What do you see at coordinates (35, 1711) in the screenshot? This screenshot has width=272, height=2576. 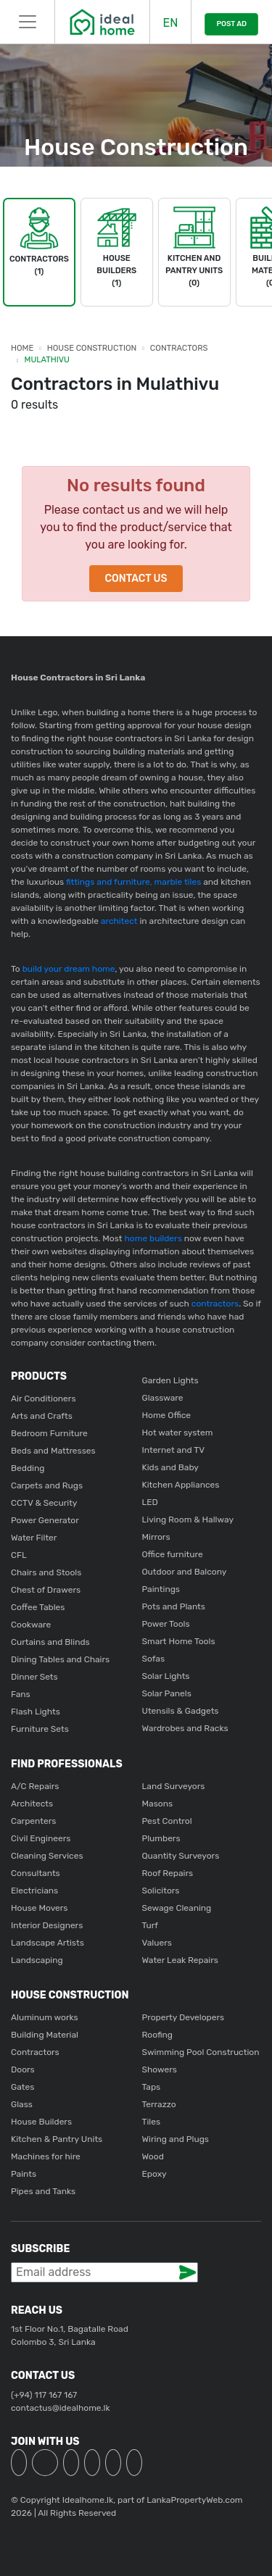 I see `Flash Lights` at bounding box center [35, 1711].